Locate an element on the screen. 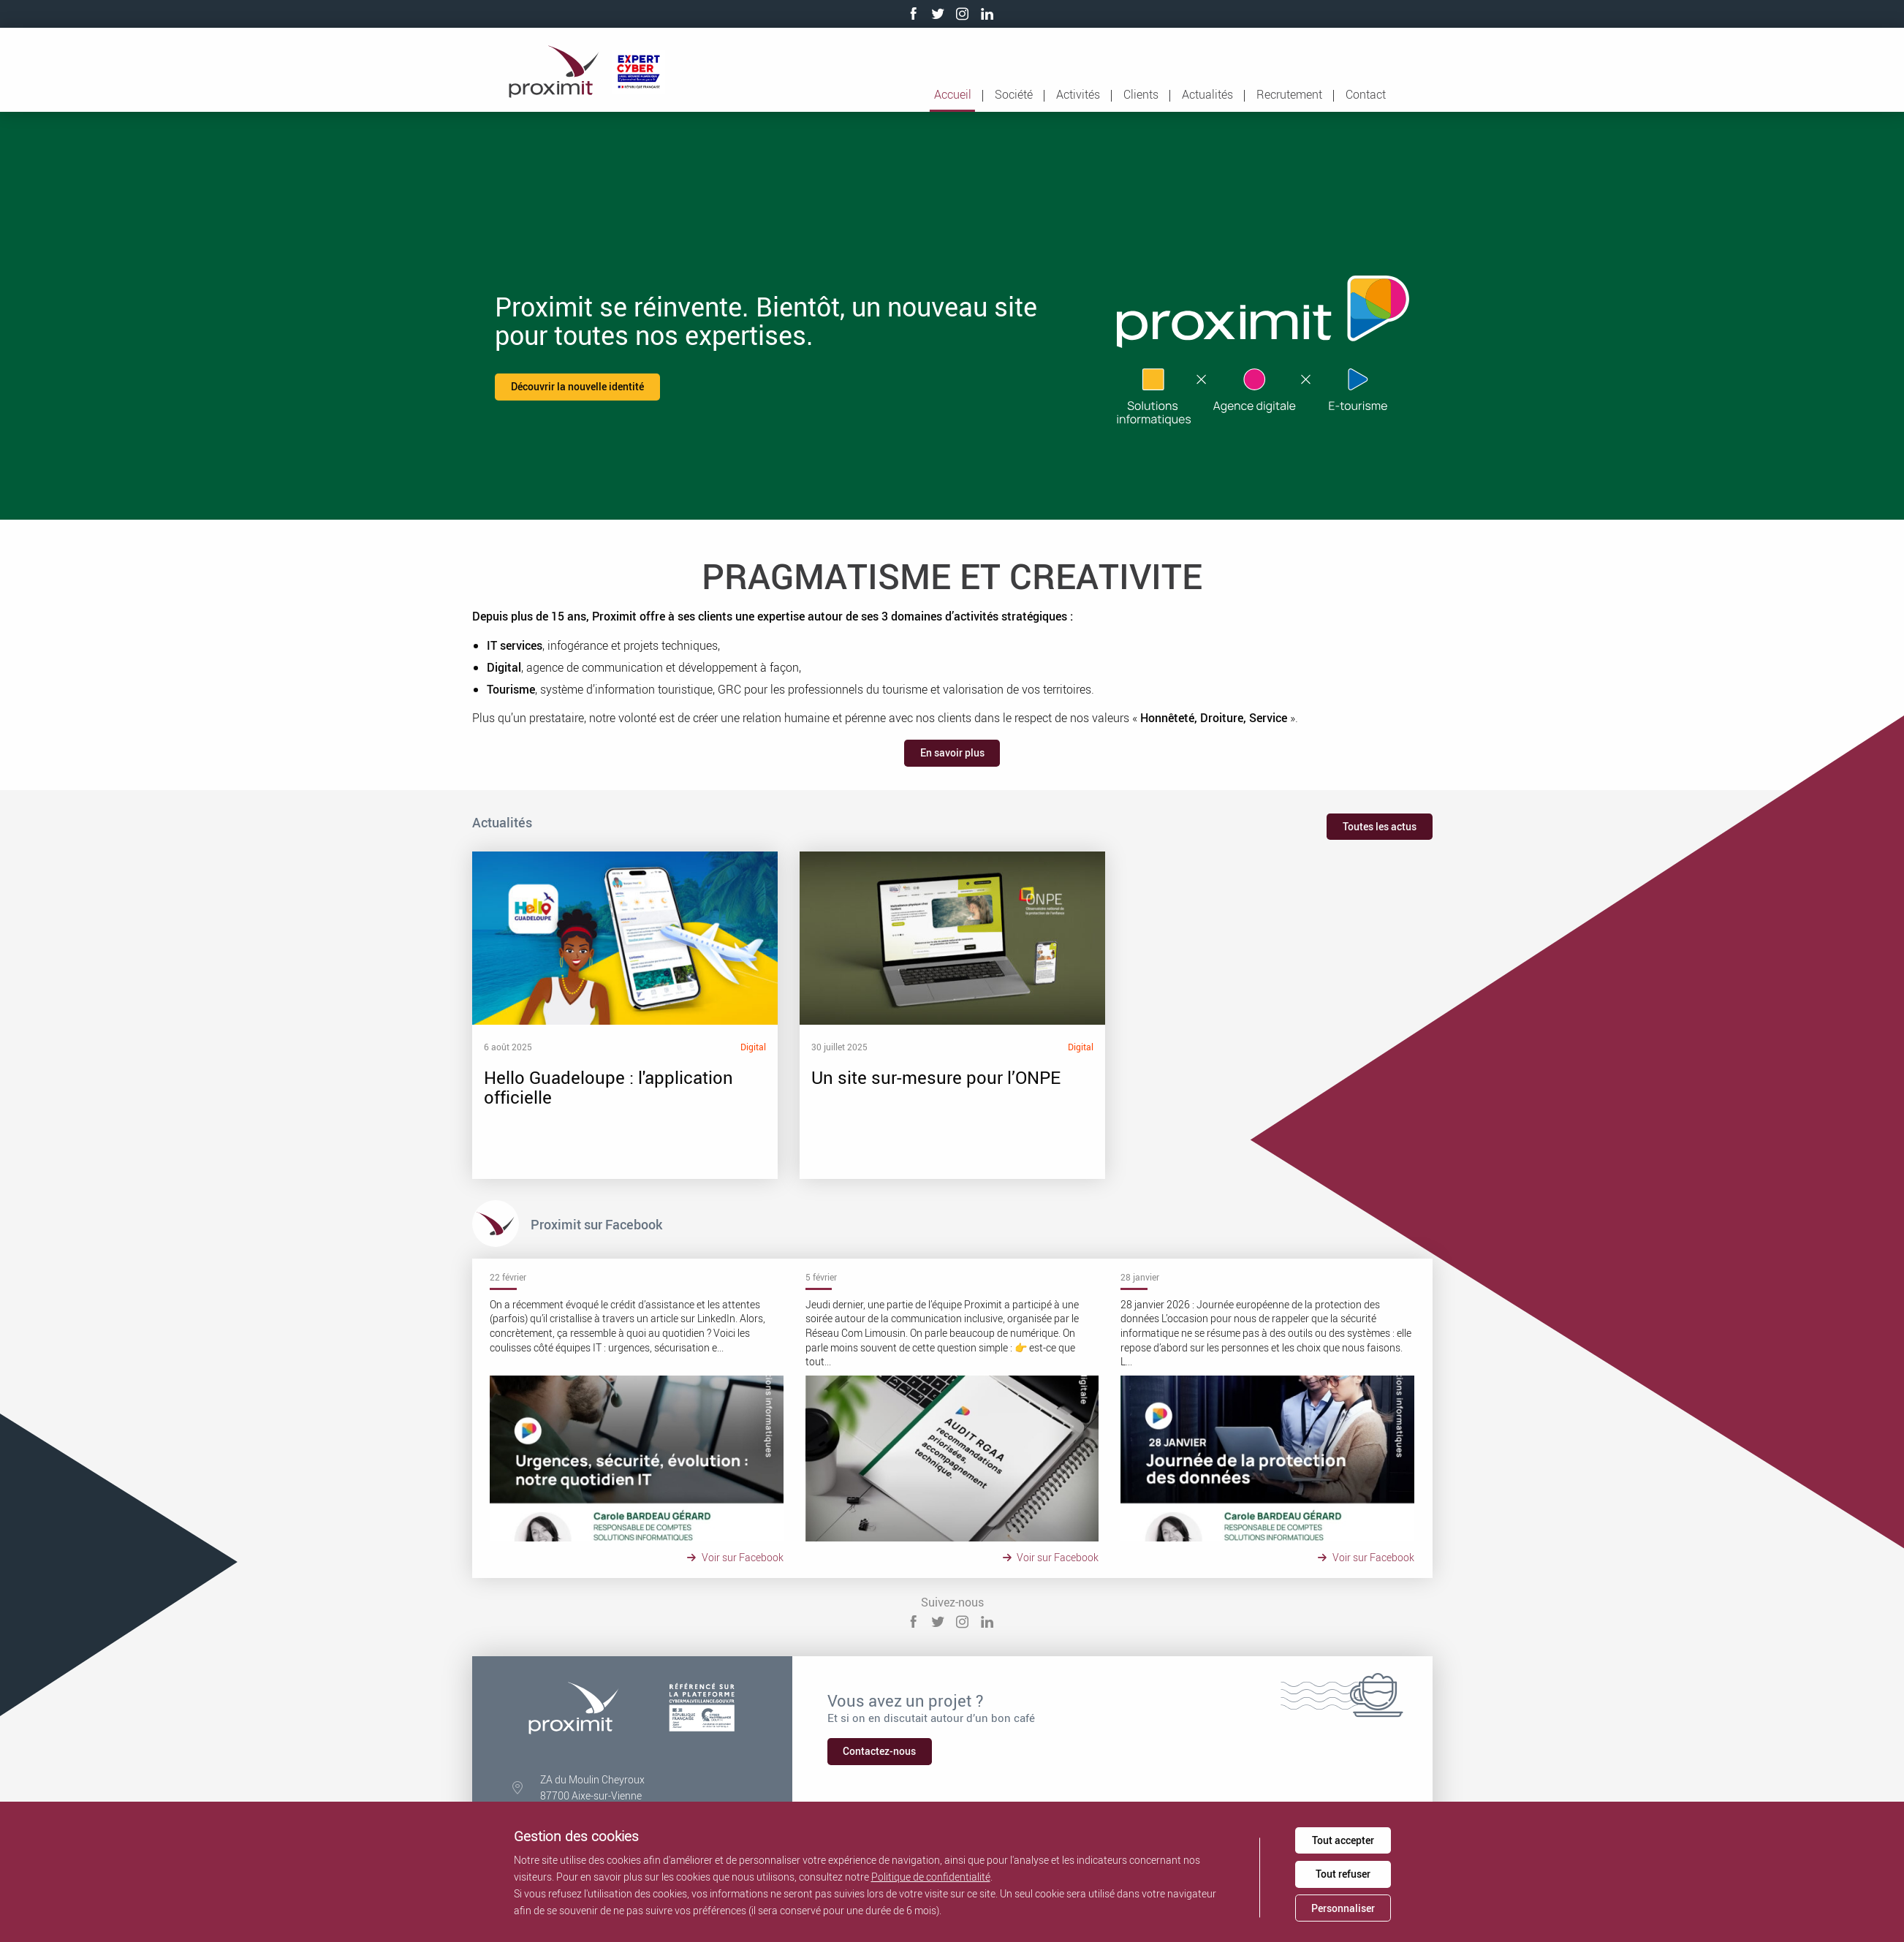  En savoir plus is located at coordinates (952, 752).